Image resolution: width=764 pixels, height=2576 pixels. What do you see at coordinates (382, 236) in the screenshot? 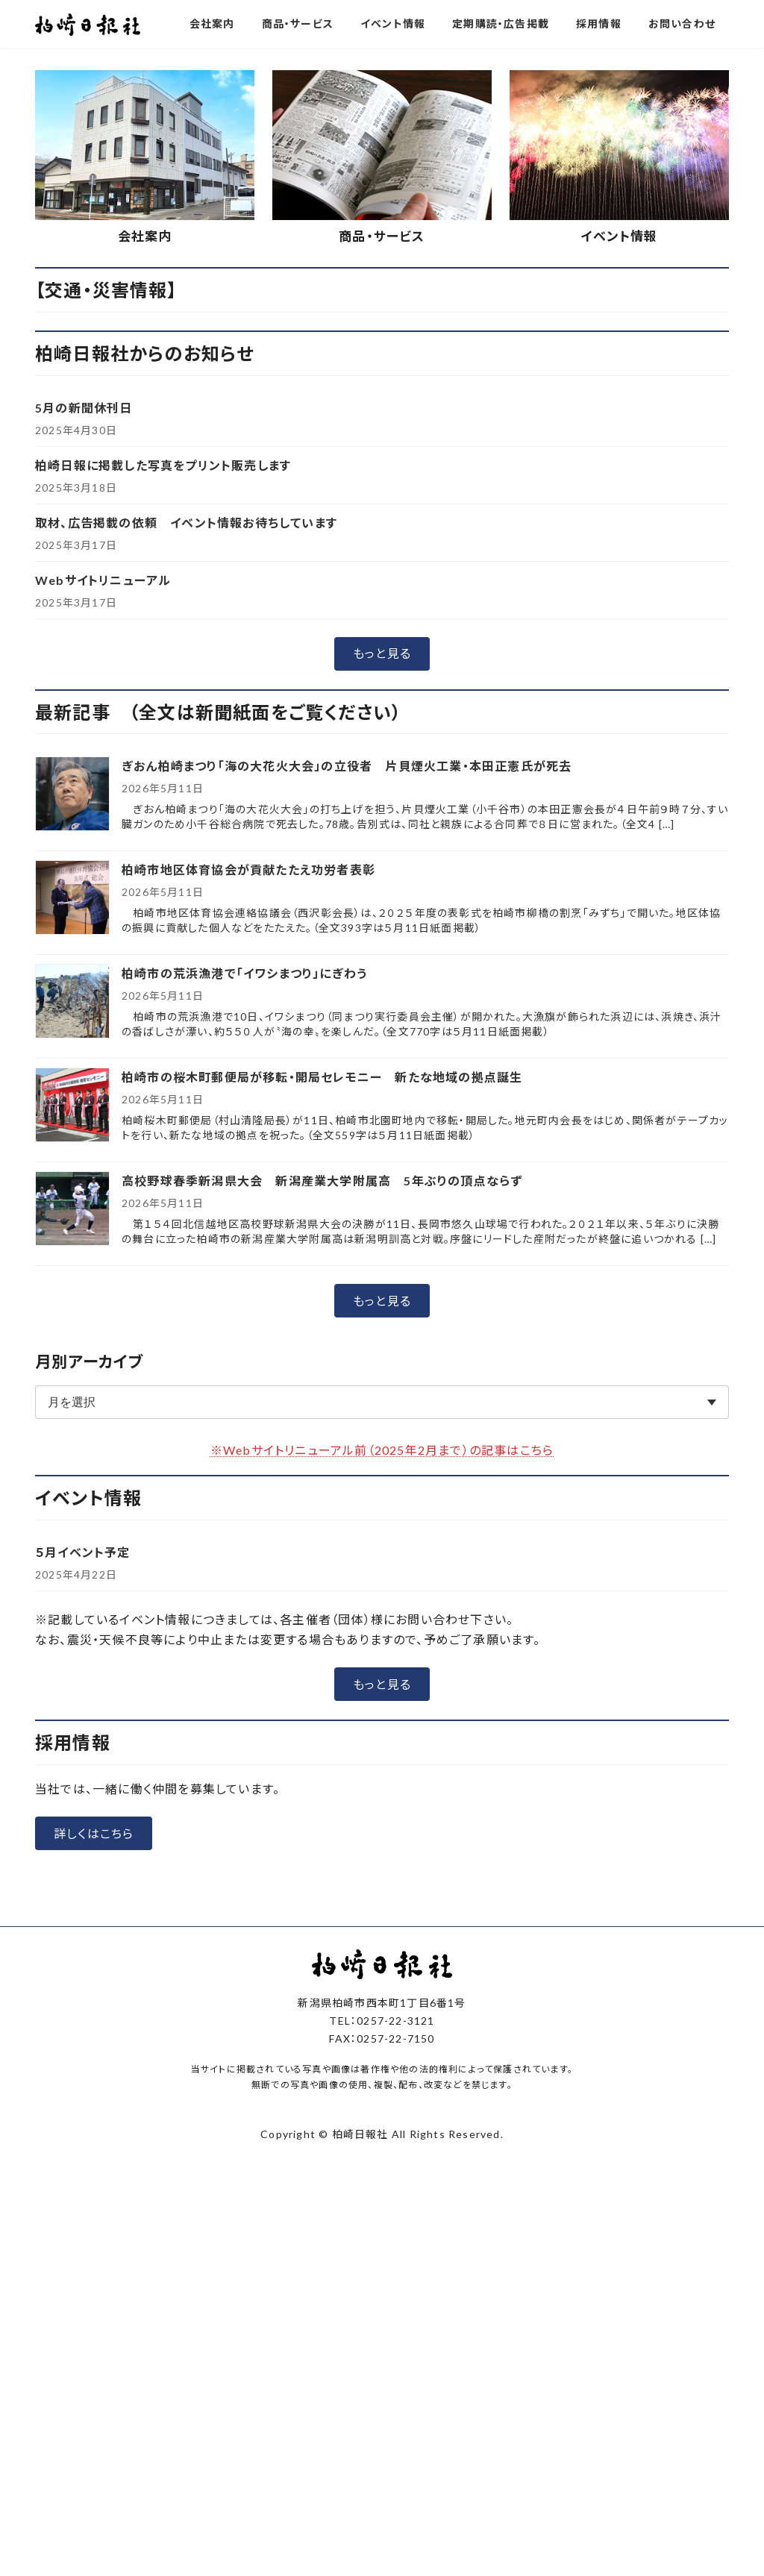
I see `商品・サービス` at bounding box center [382, 236].